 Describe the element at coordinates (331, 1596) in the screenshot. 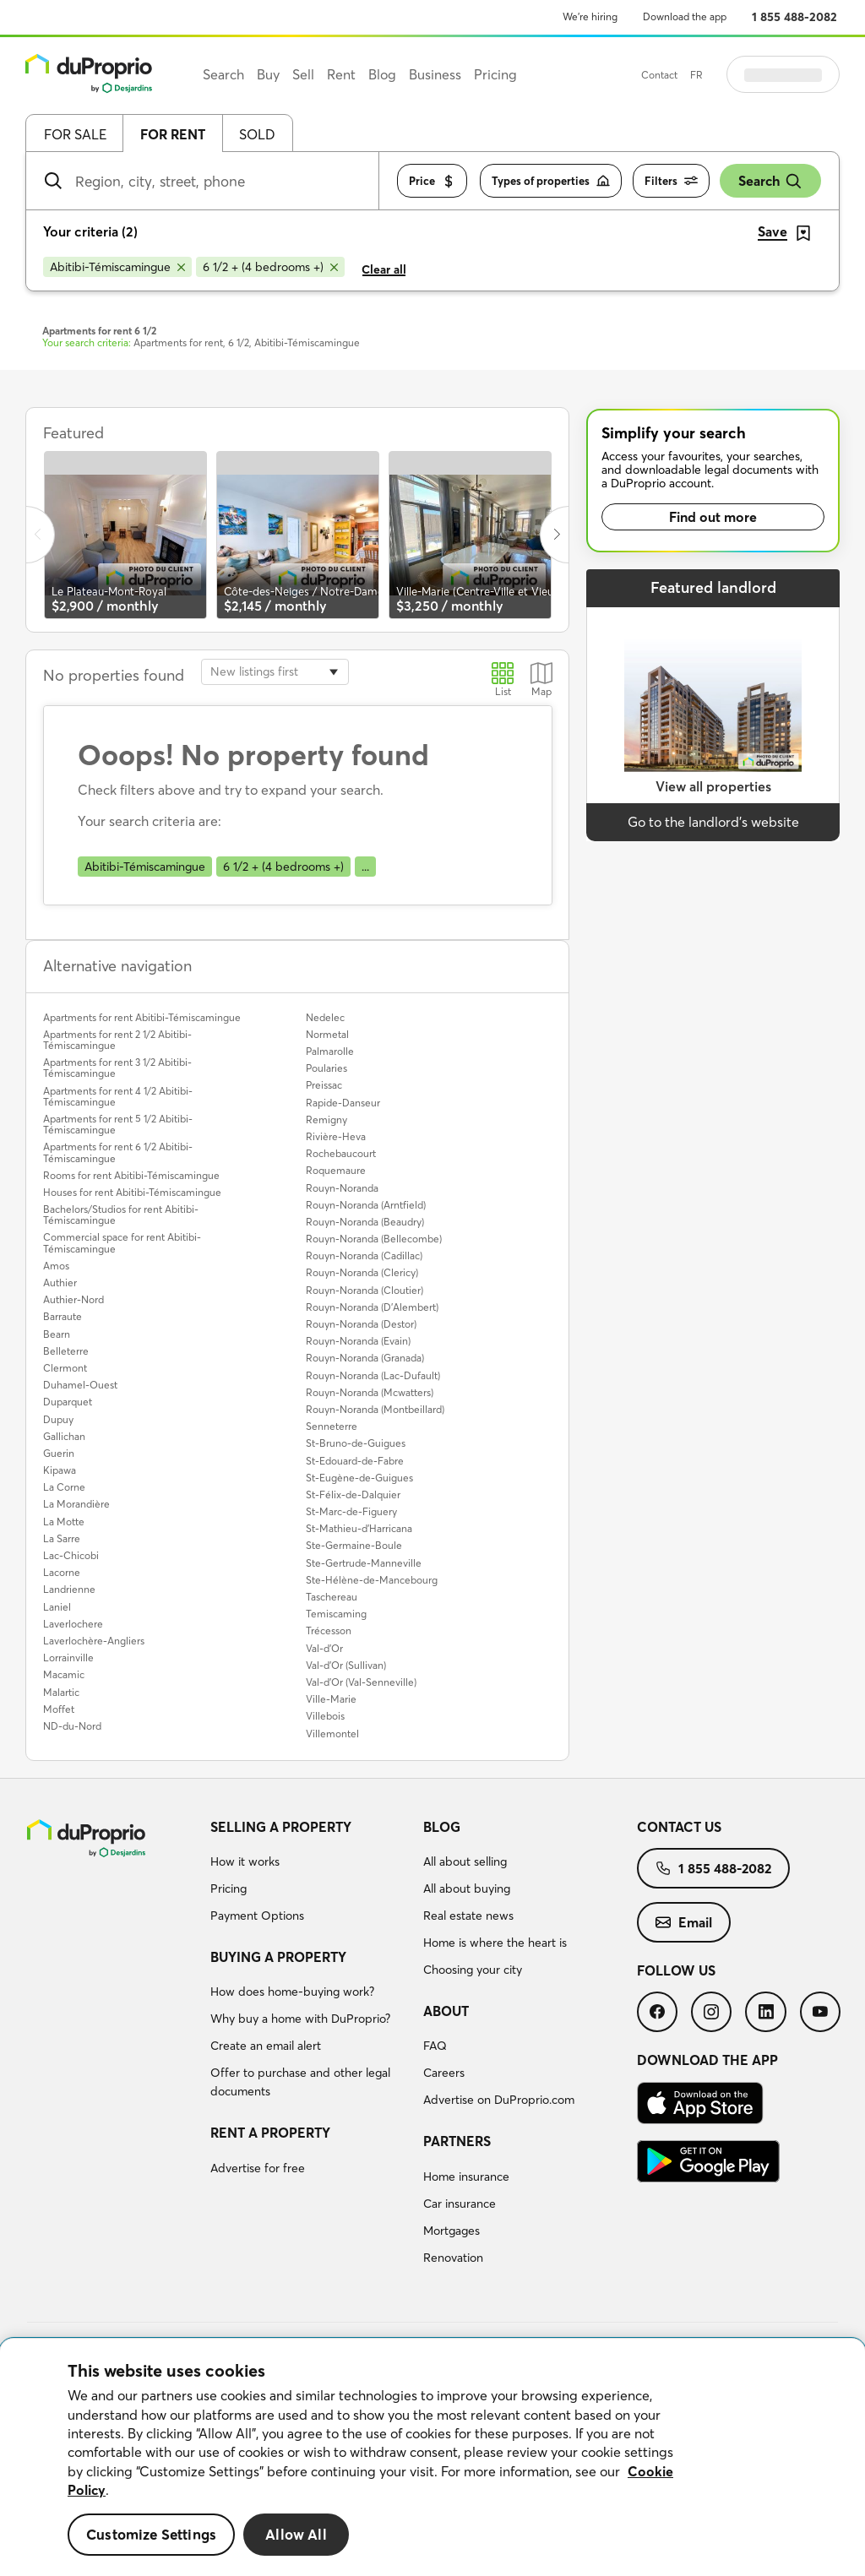

I see `Taschereau` at that location.